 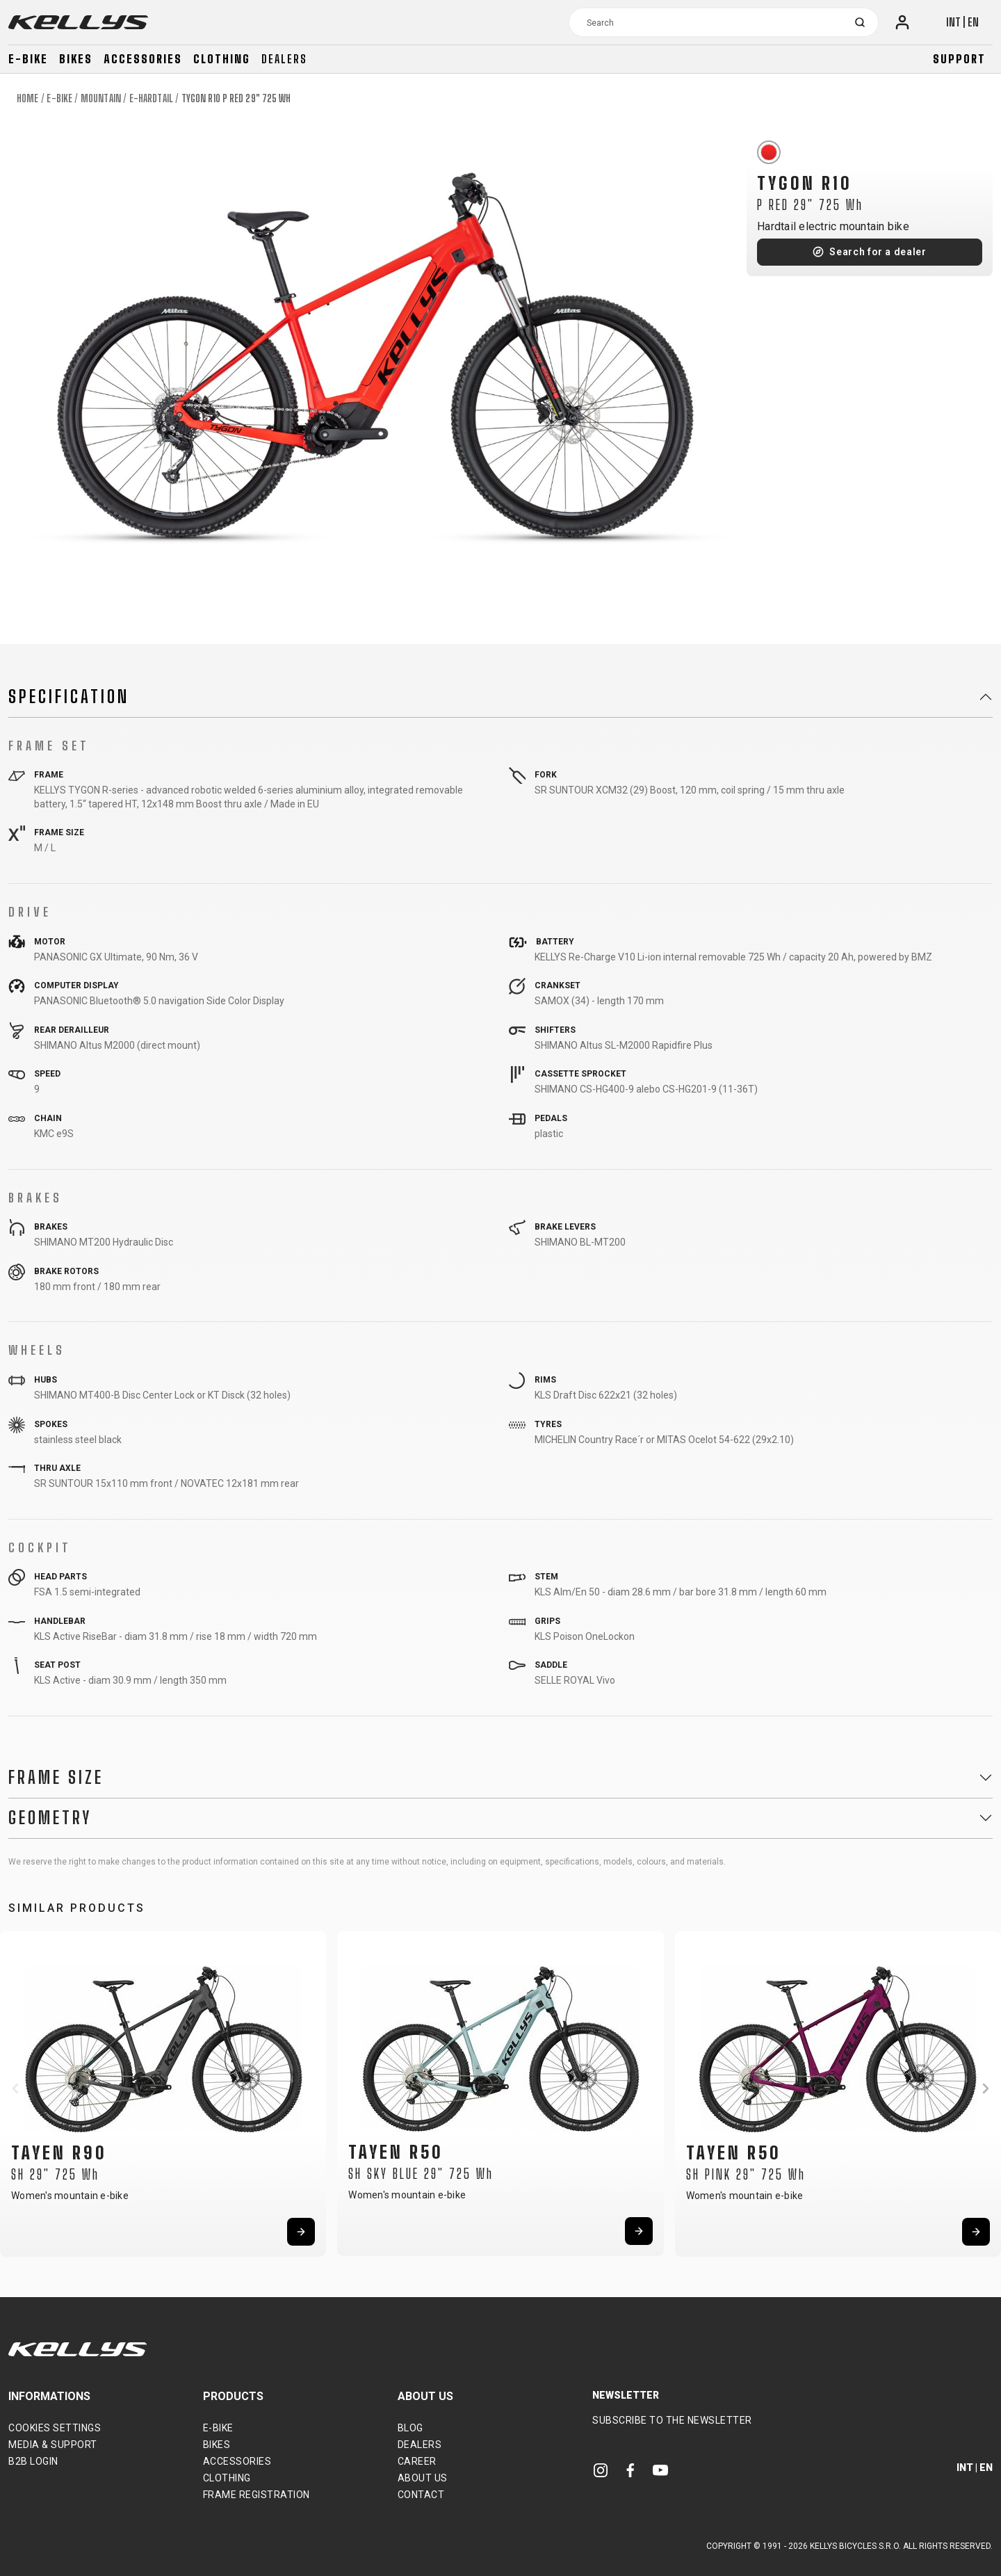 What do you see at coordinates (284, 58) in the screenshot?
I see `Dealers` at bounding box center [284, 58].